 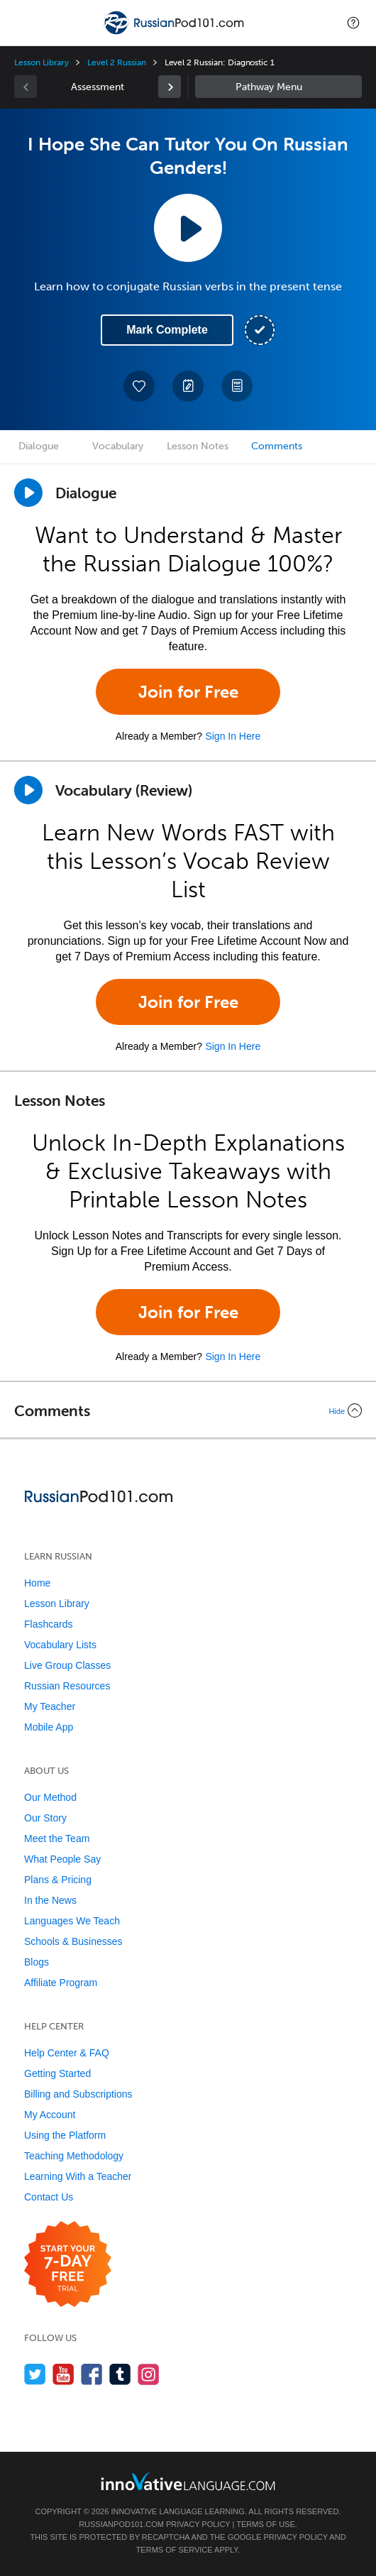 I want to click on [Find us on Instagram], so click(x=149, y=2374).